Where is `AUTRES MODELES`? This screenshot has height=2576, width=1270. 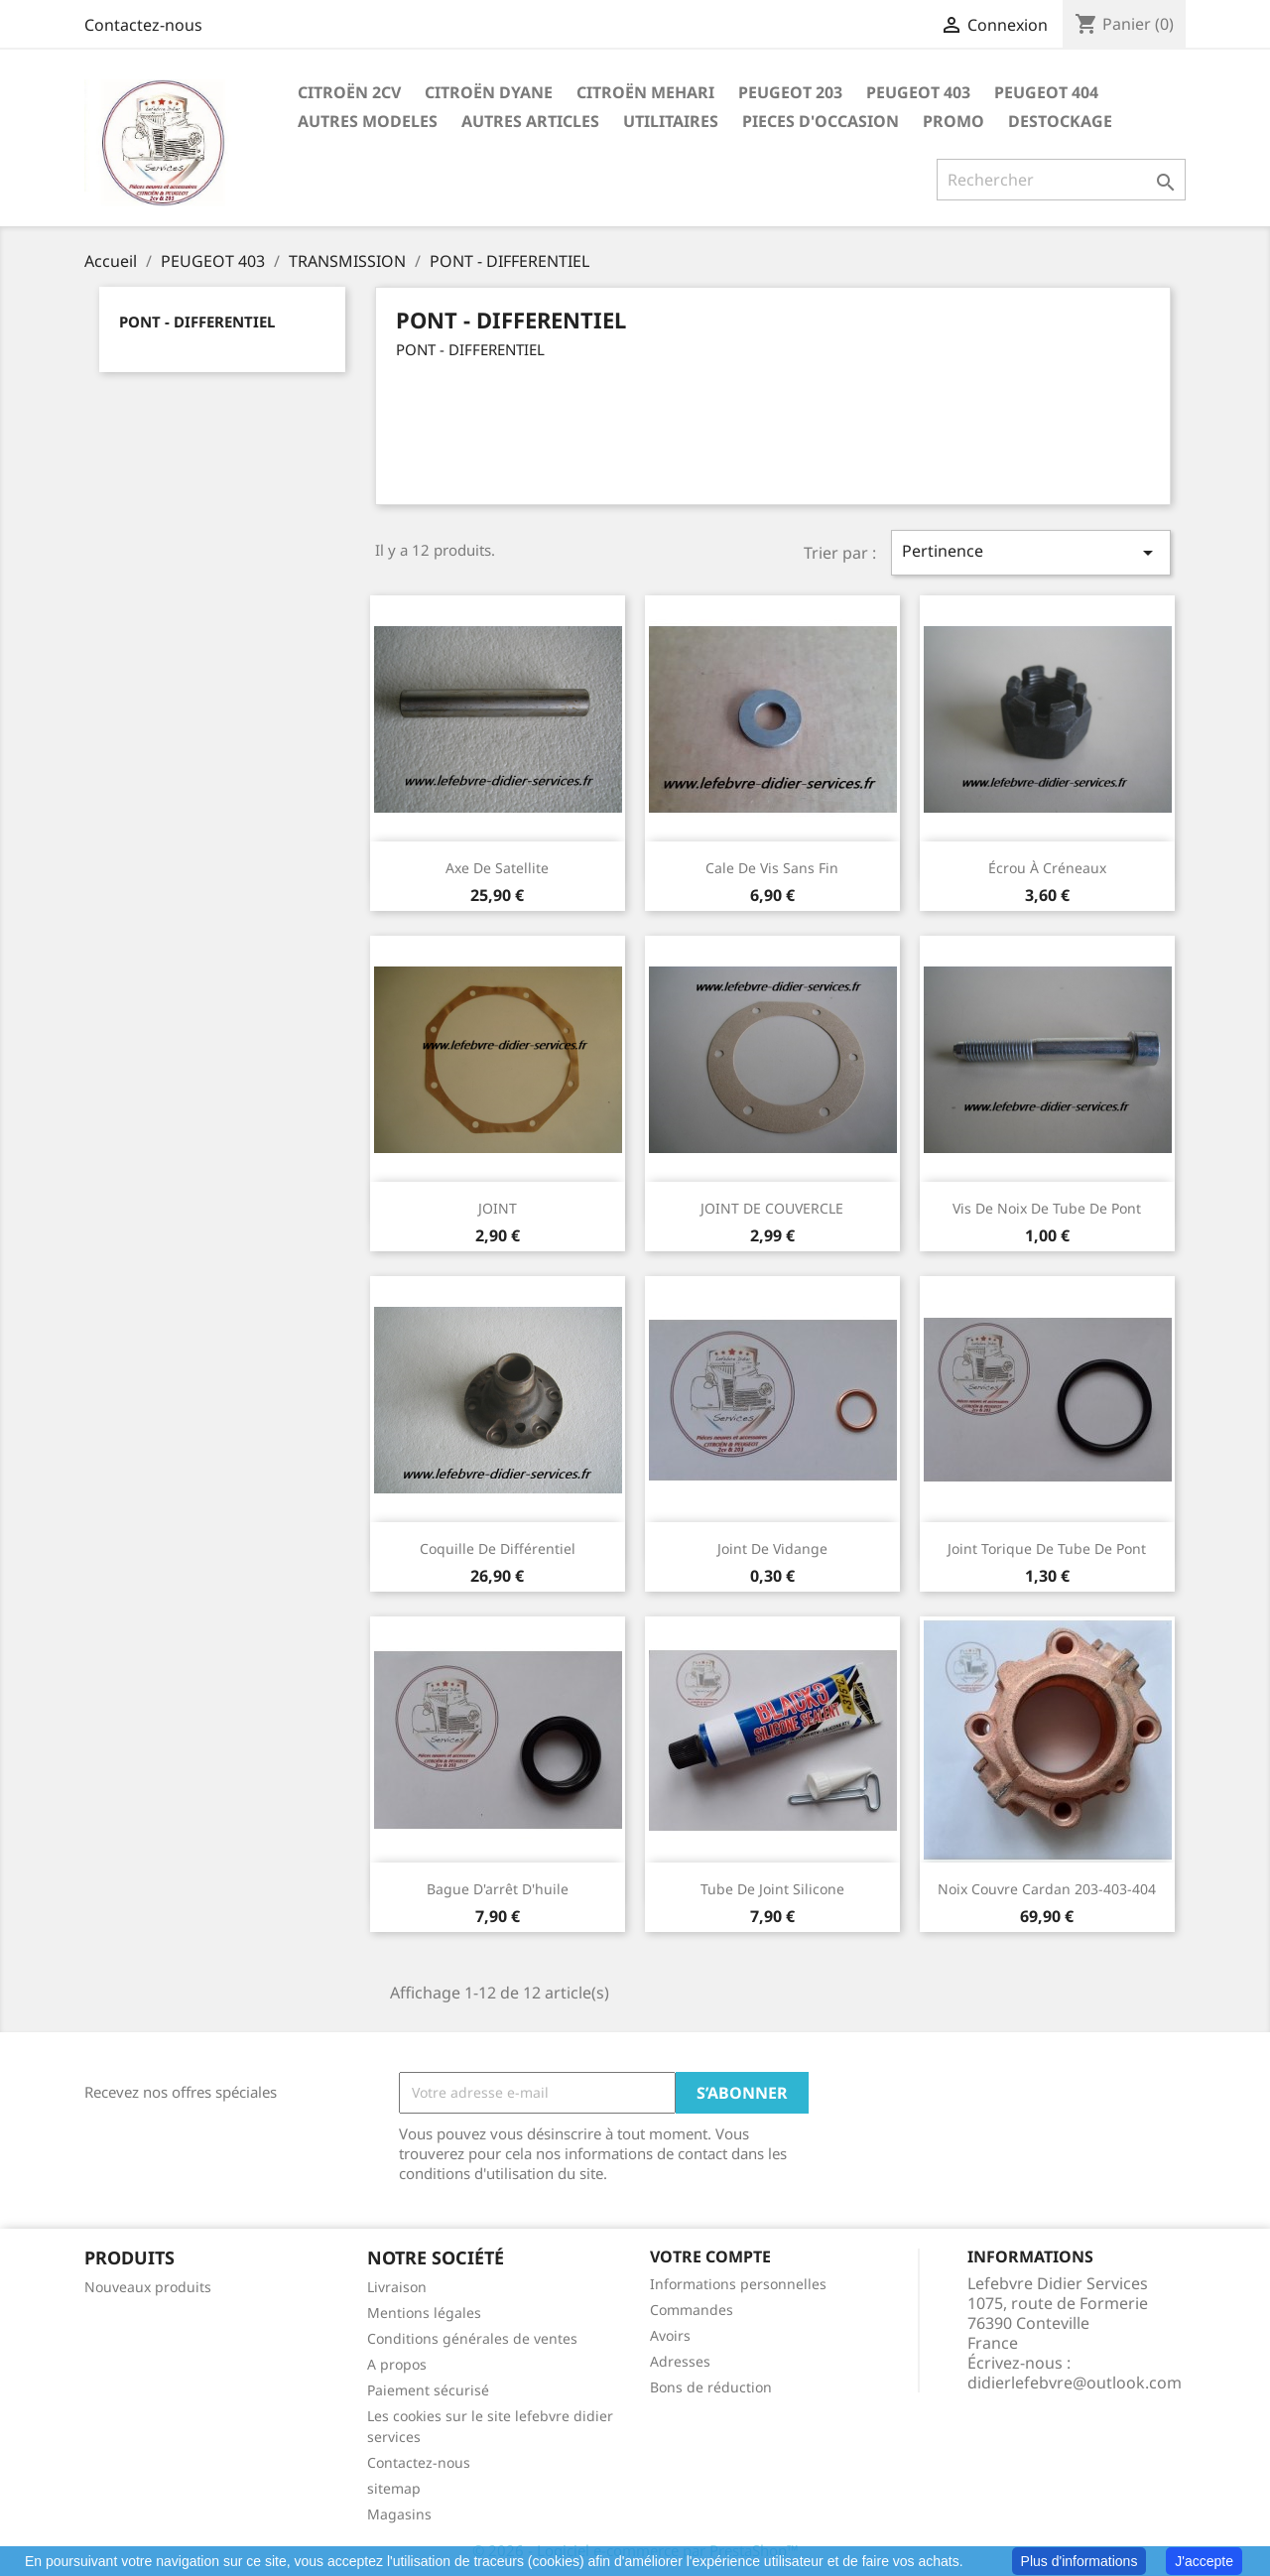 AUTRES MODELES is located at coordinates (368, 121).